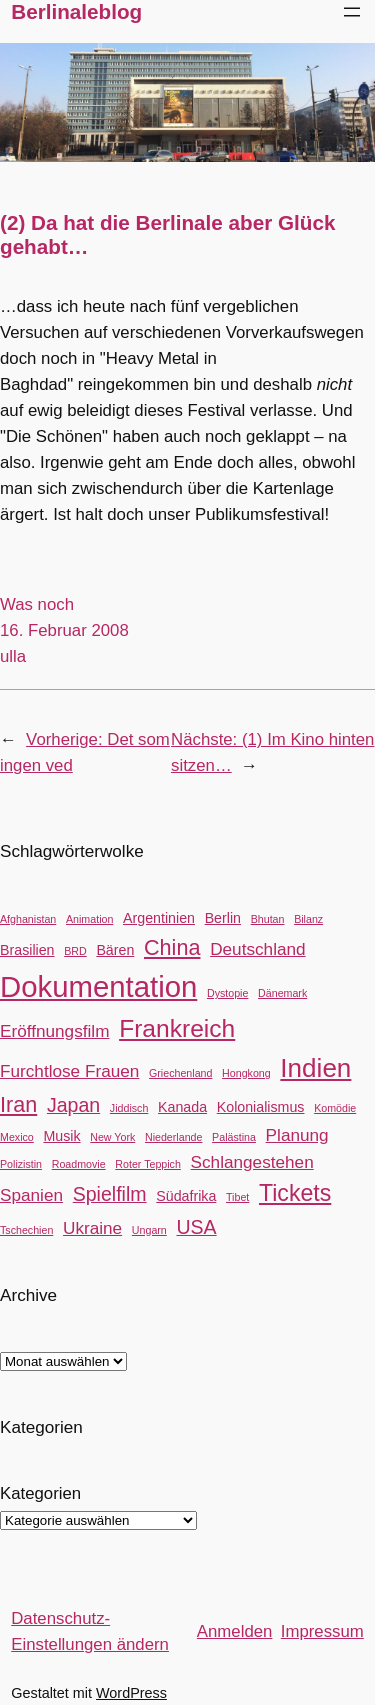  I want to click on Spielfilm [Spielfilm (5 Einträge)], so click(110, 1194).